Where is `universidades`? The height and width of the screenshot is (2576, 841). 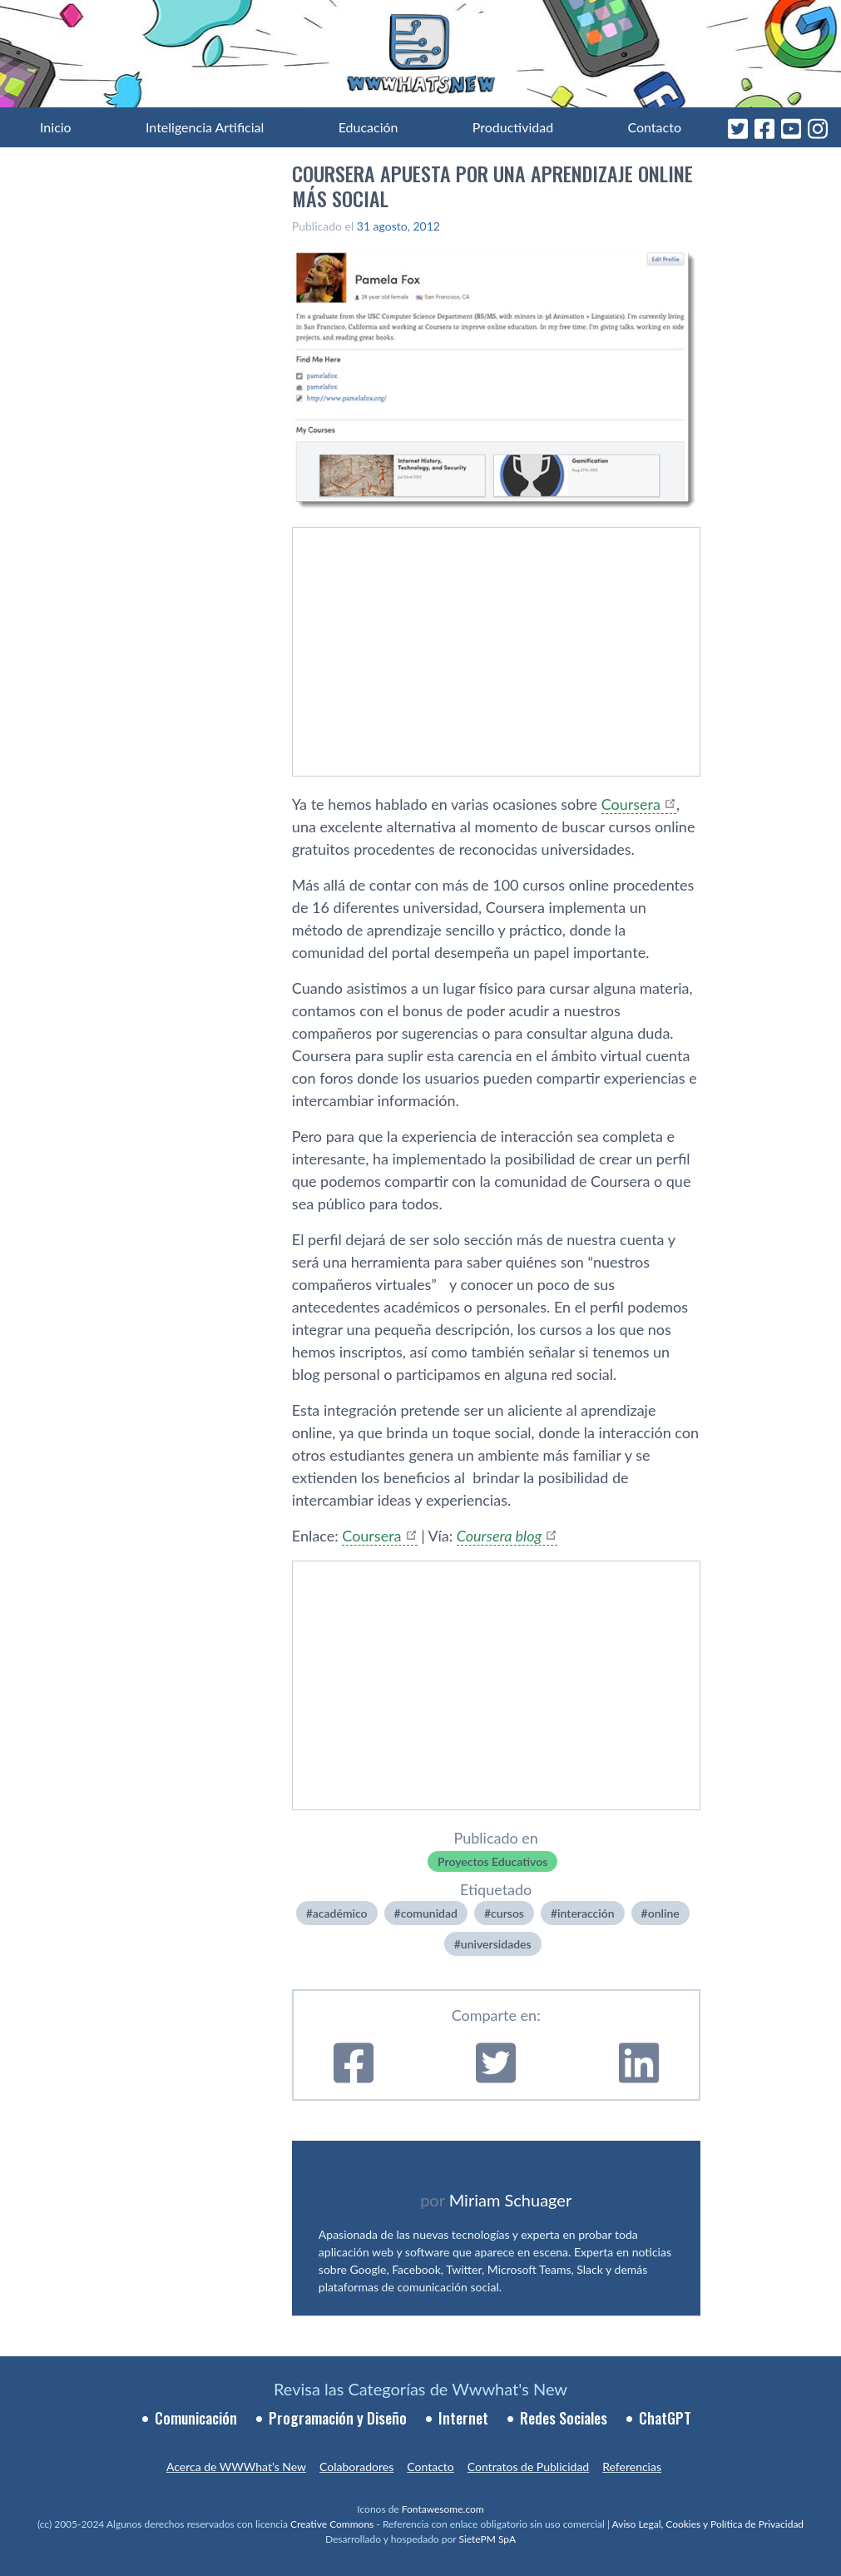 universidades is located at coordinates (496, 1944).